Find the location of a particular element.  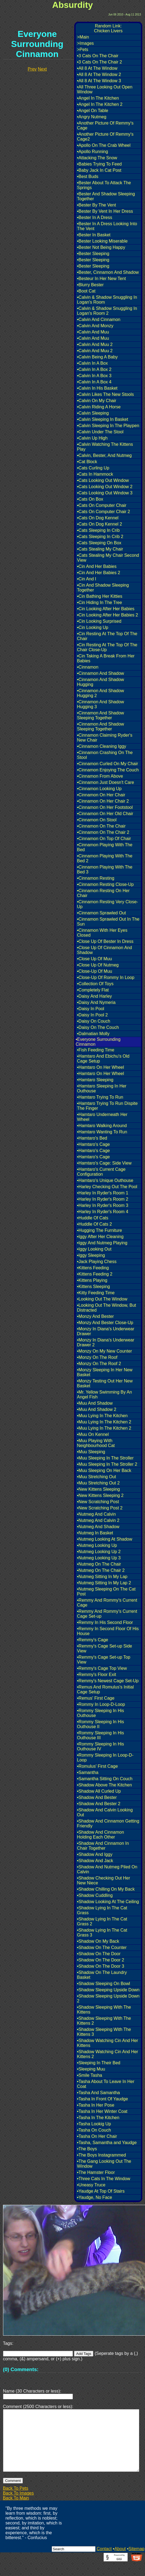

•Shadow Lying In The Cat Grass 3 is located at coordinates (102, 1932).